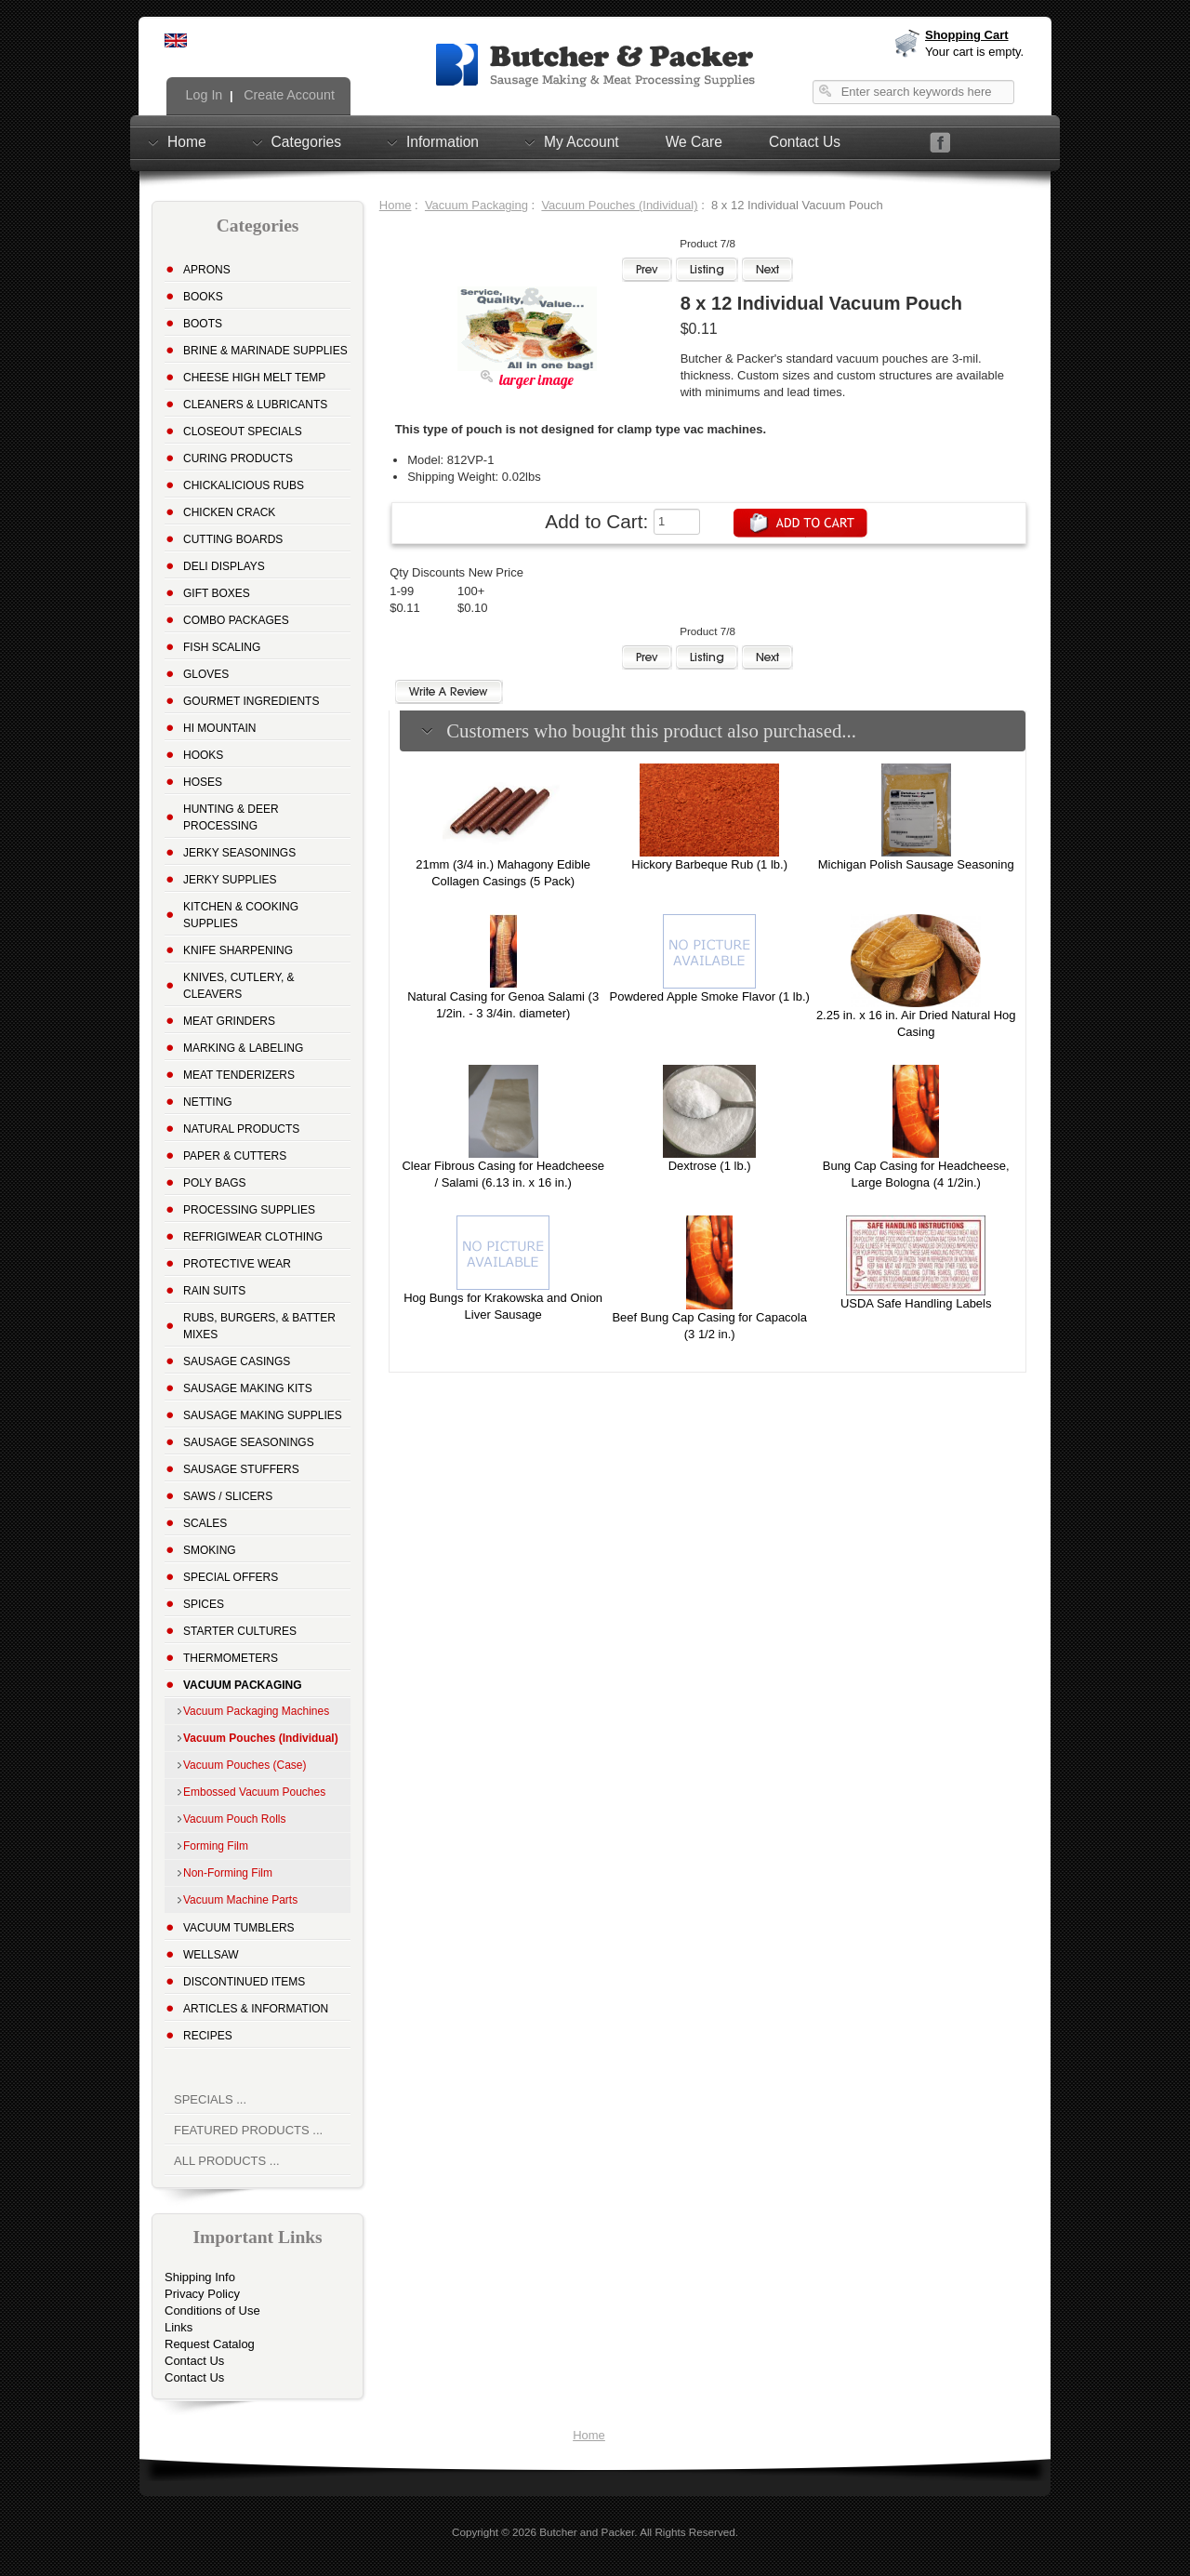  What do you see at coordinates (231, 817) in the screenshot?
I see `Hunting & Deer Processing` at bounding box center [231, 817].